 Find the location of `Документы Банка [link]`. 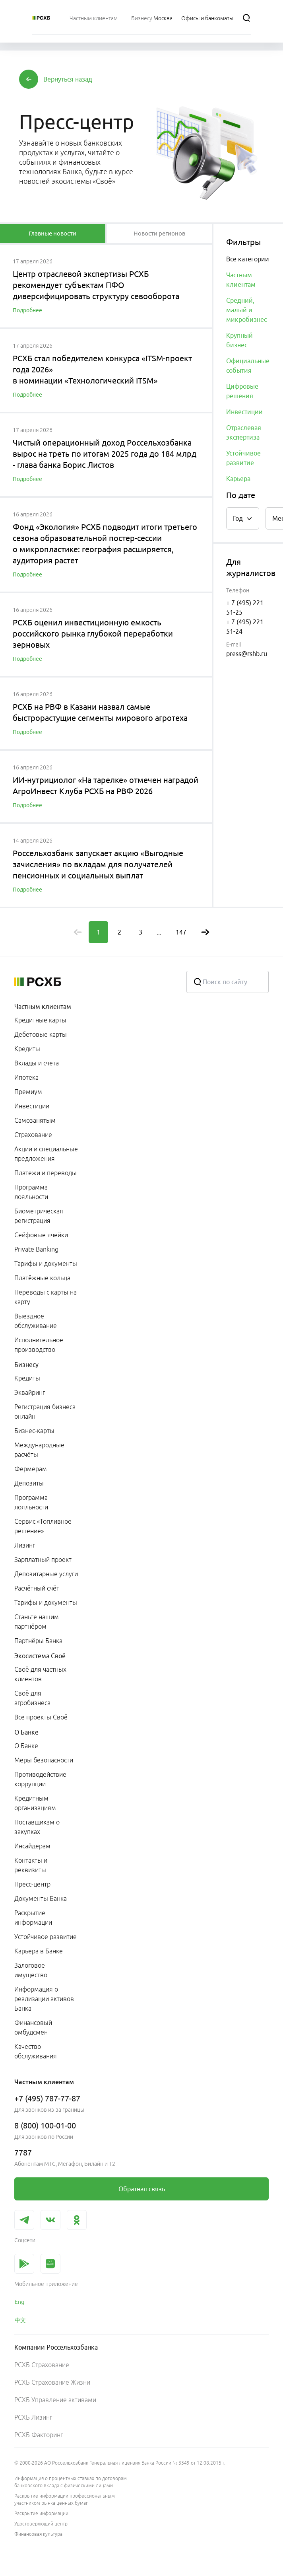

Документы Банка [link] is located at coordinates (40, 1898).